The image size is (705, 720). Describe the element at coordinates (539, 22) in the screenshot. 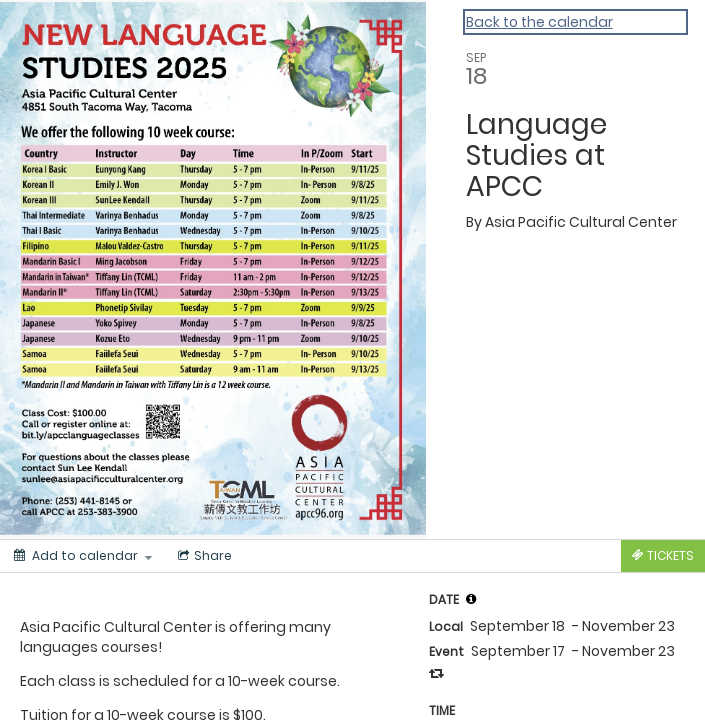

I see `Back to the calendar [Back to Calendar]` at that location.